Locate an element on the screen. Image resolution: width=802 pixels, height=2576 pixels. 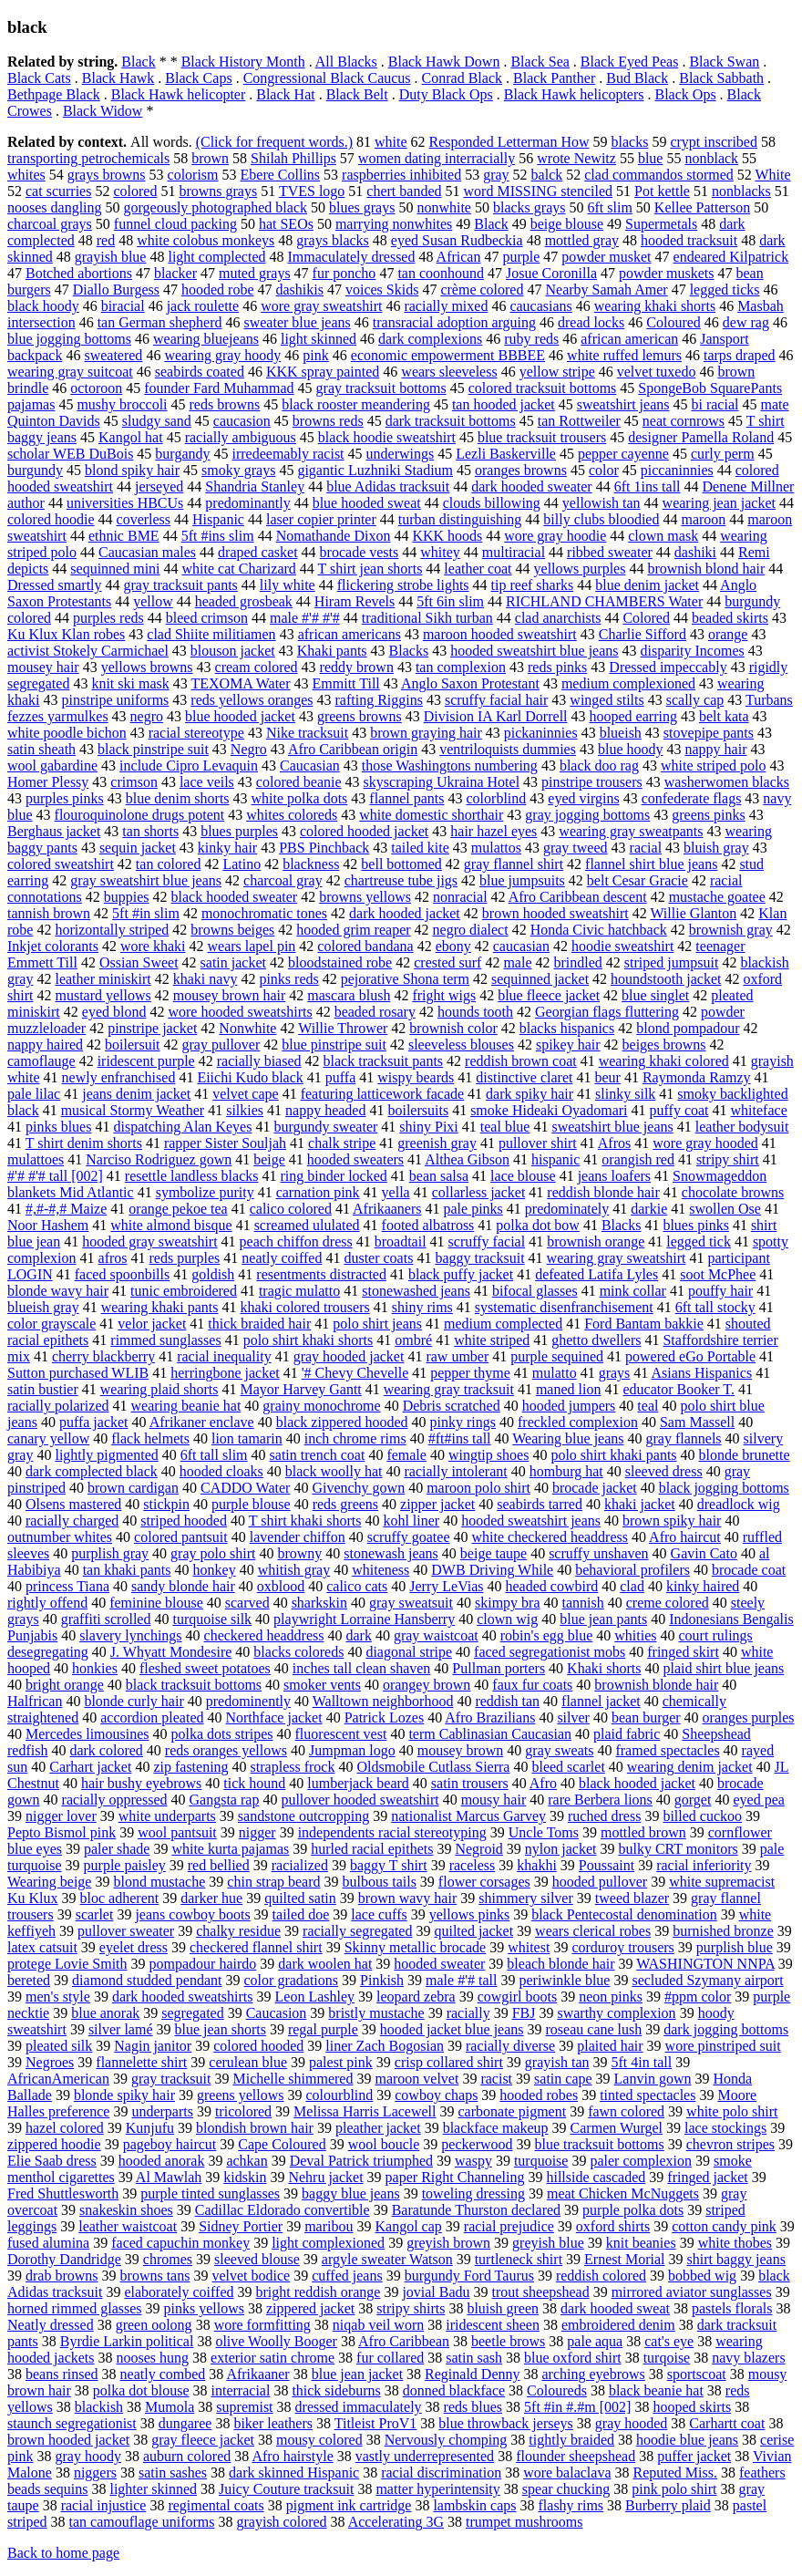
plaited hair is located at coordinates (610, 2046).